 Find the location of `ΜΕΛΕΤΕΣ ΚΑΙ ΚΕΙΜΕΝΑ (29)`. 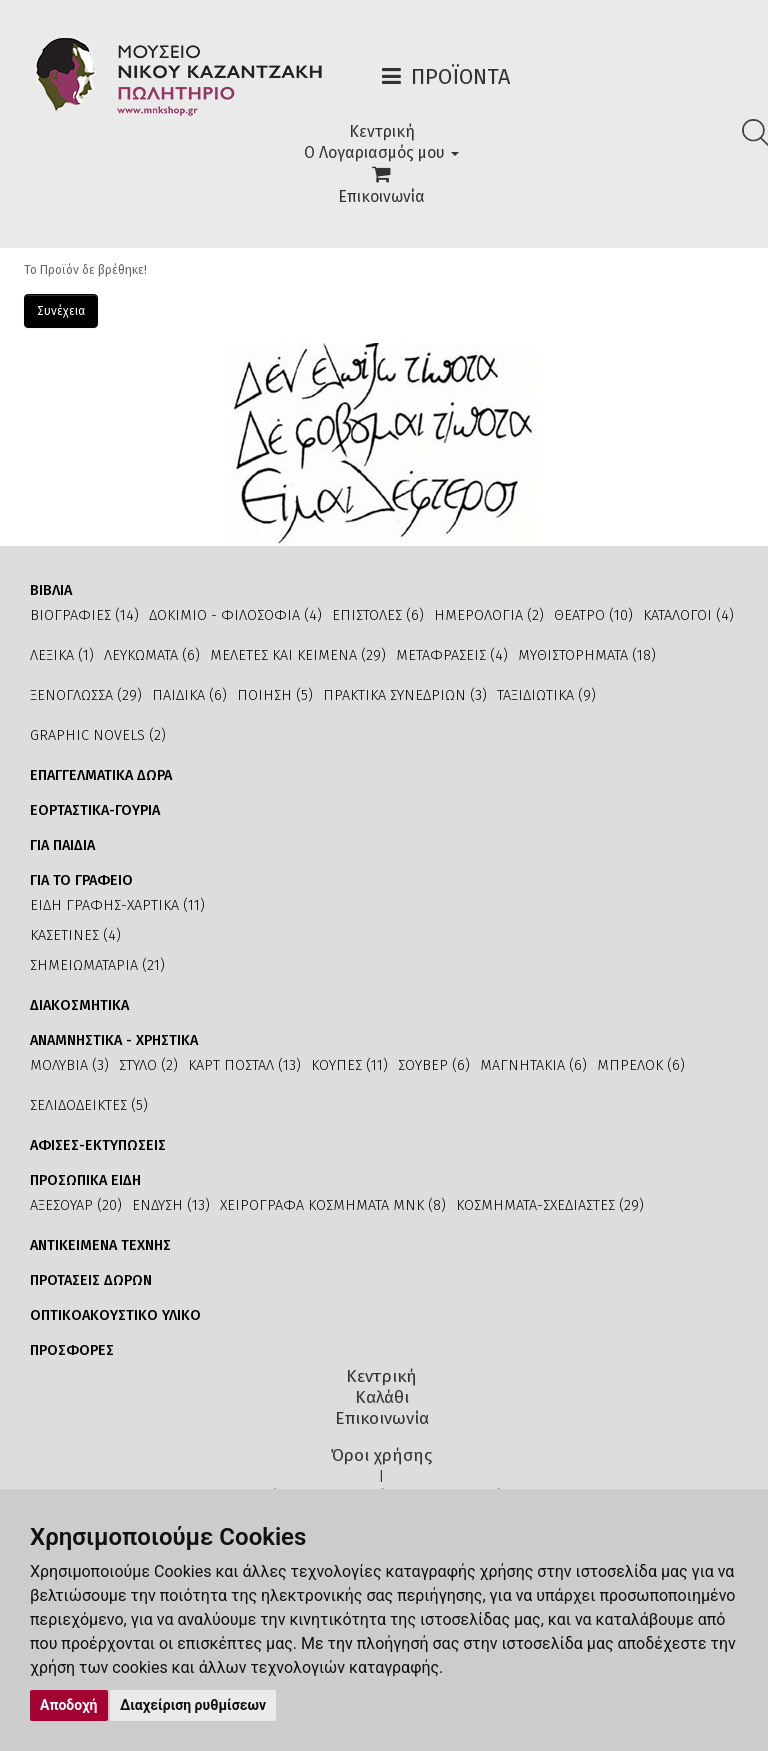

ΜΕΛΕΤΕΣ ΚΑΙ ΚΕΙΜΕΝΑ (29) is located at coordinates (298, 655).